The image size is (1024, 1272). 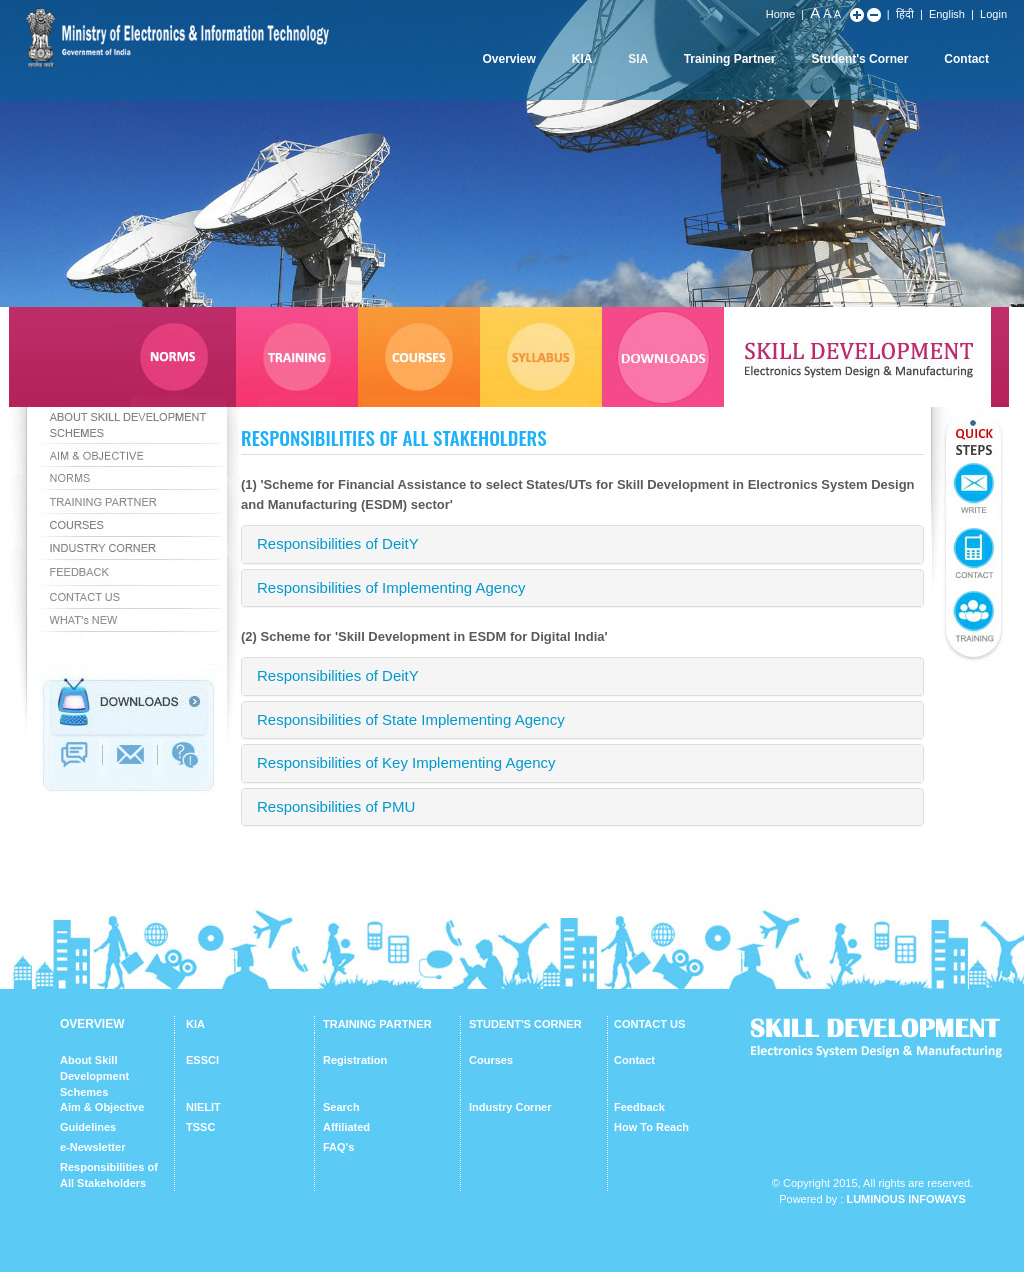 What do you see at coordinates (88, 1127) in the screenshot?
I see `Guidelines` at bounding box center [88, 1127].